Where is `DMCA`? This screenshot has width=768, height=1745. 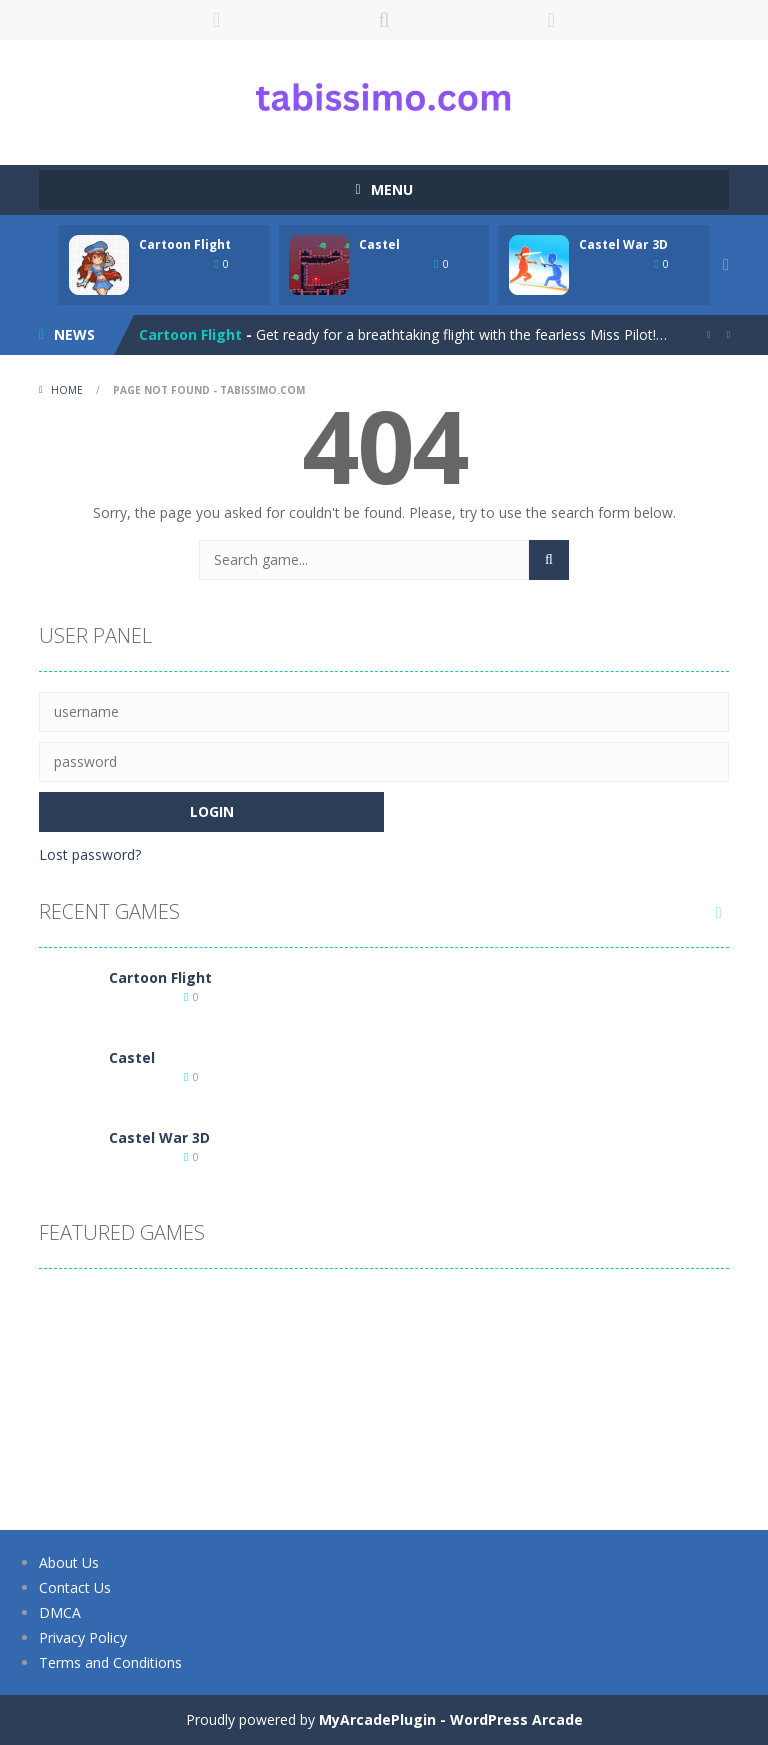 DMCA is located at coordinates (60, 1612).